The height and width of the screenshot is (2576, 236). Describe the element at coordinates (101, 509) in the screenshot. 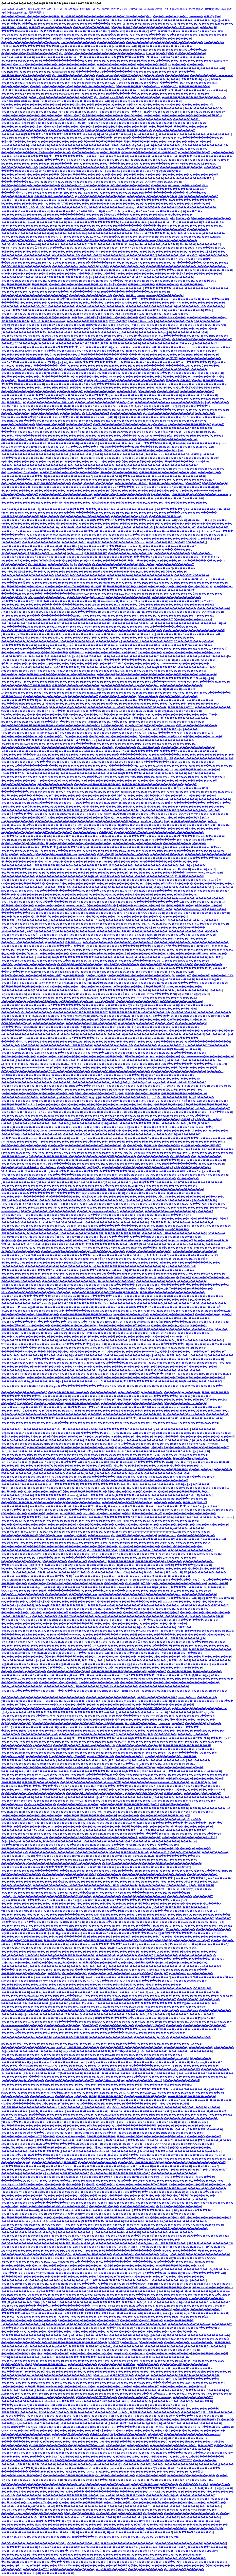

I see `����ŷ��͵��һ��` at that location.